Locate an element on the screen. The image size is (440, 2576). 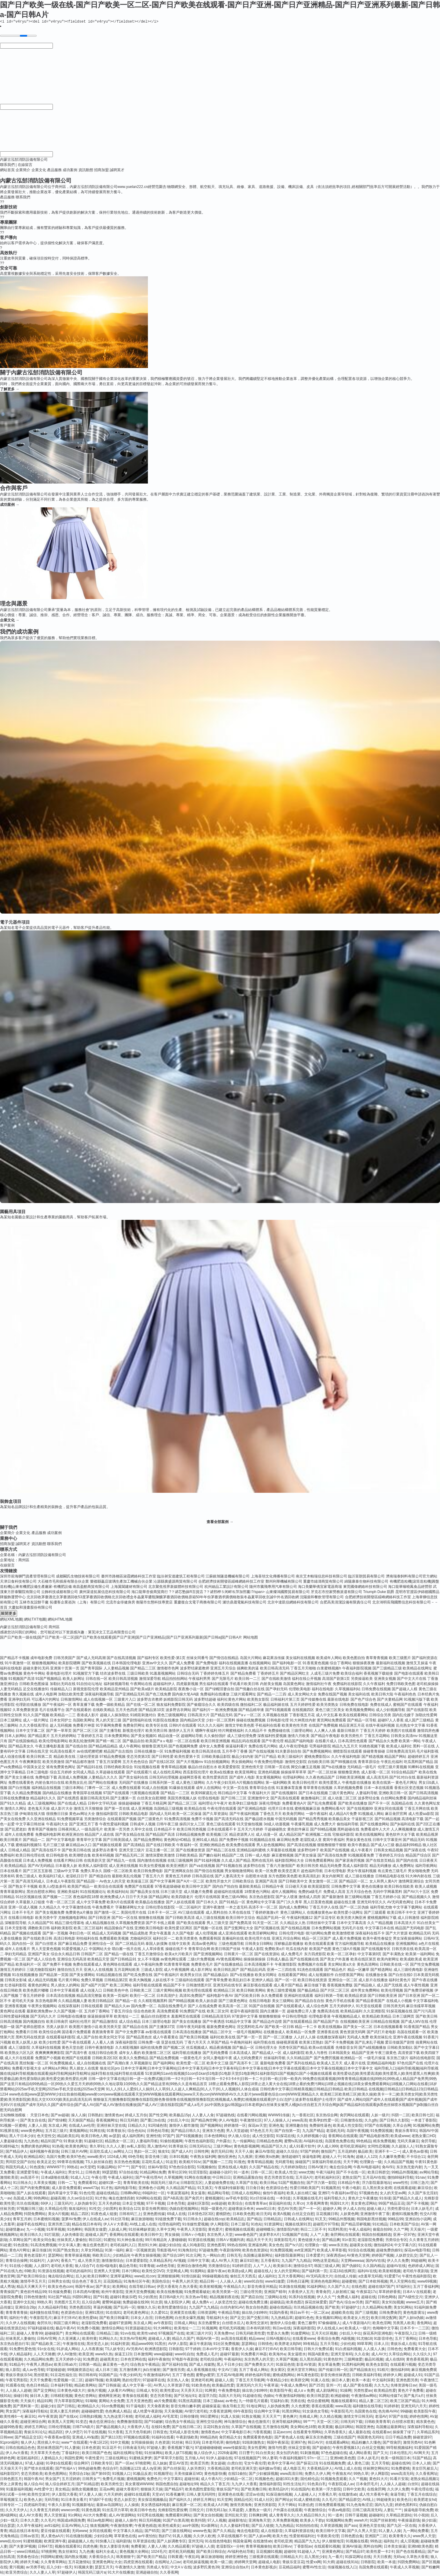
日本情色2区3区 is located at coordinates (201, 2215).